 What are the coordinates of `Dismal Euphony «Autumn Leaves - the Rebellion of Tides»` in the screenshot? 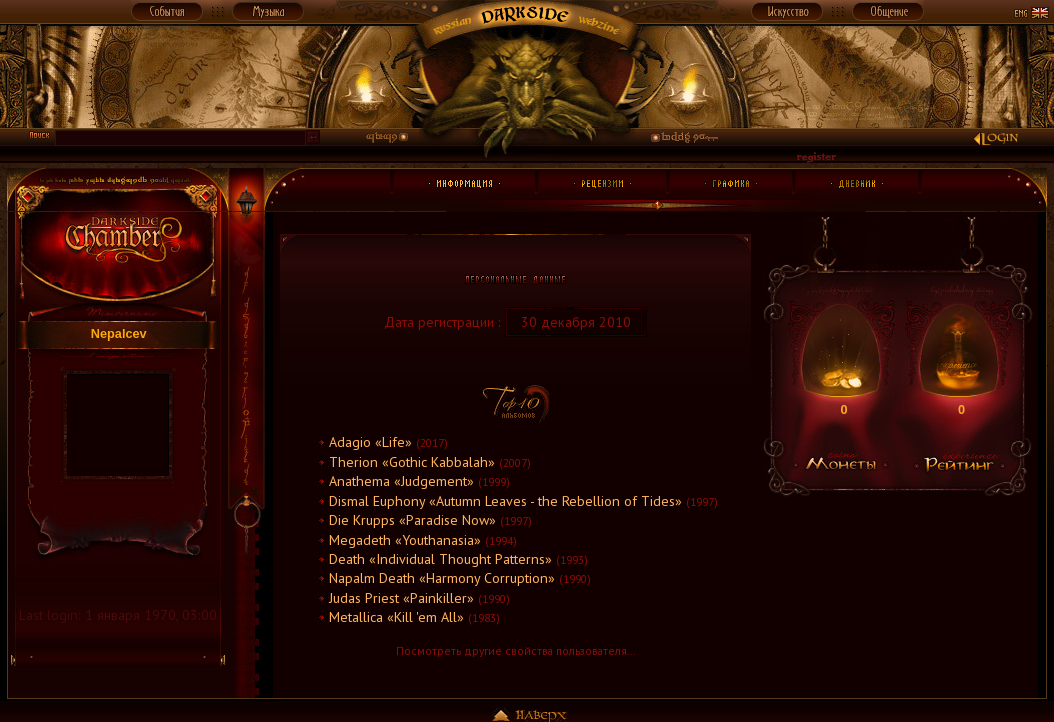 It's located at (505, 501).